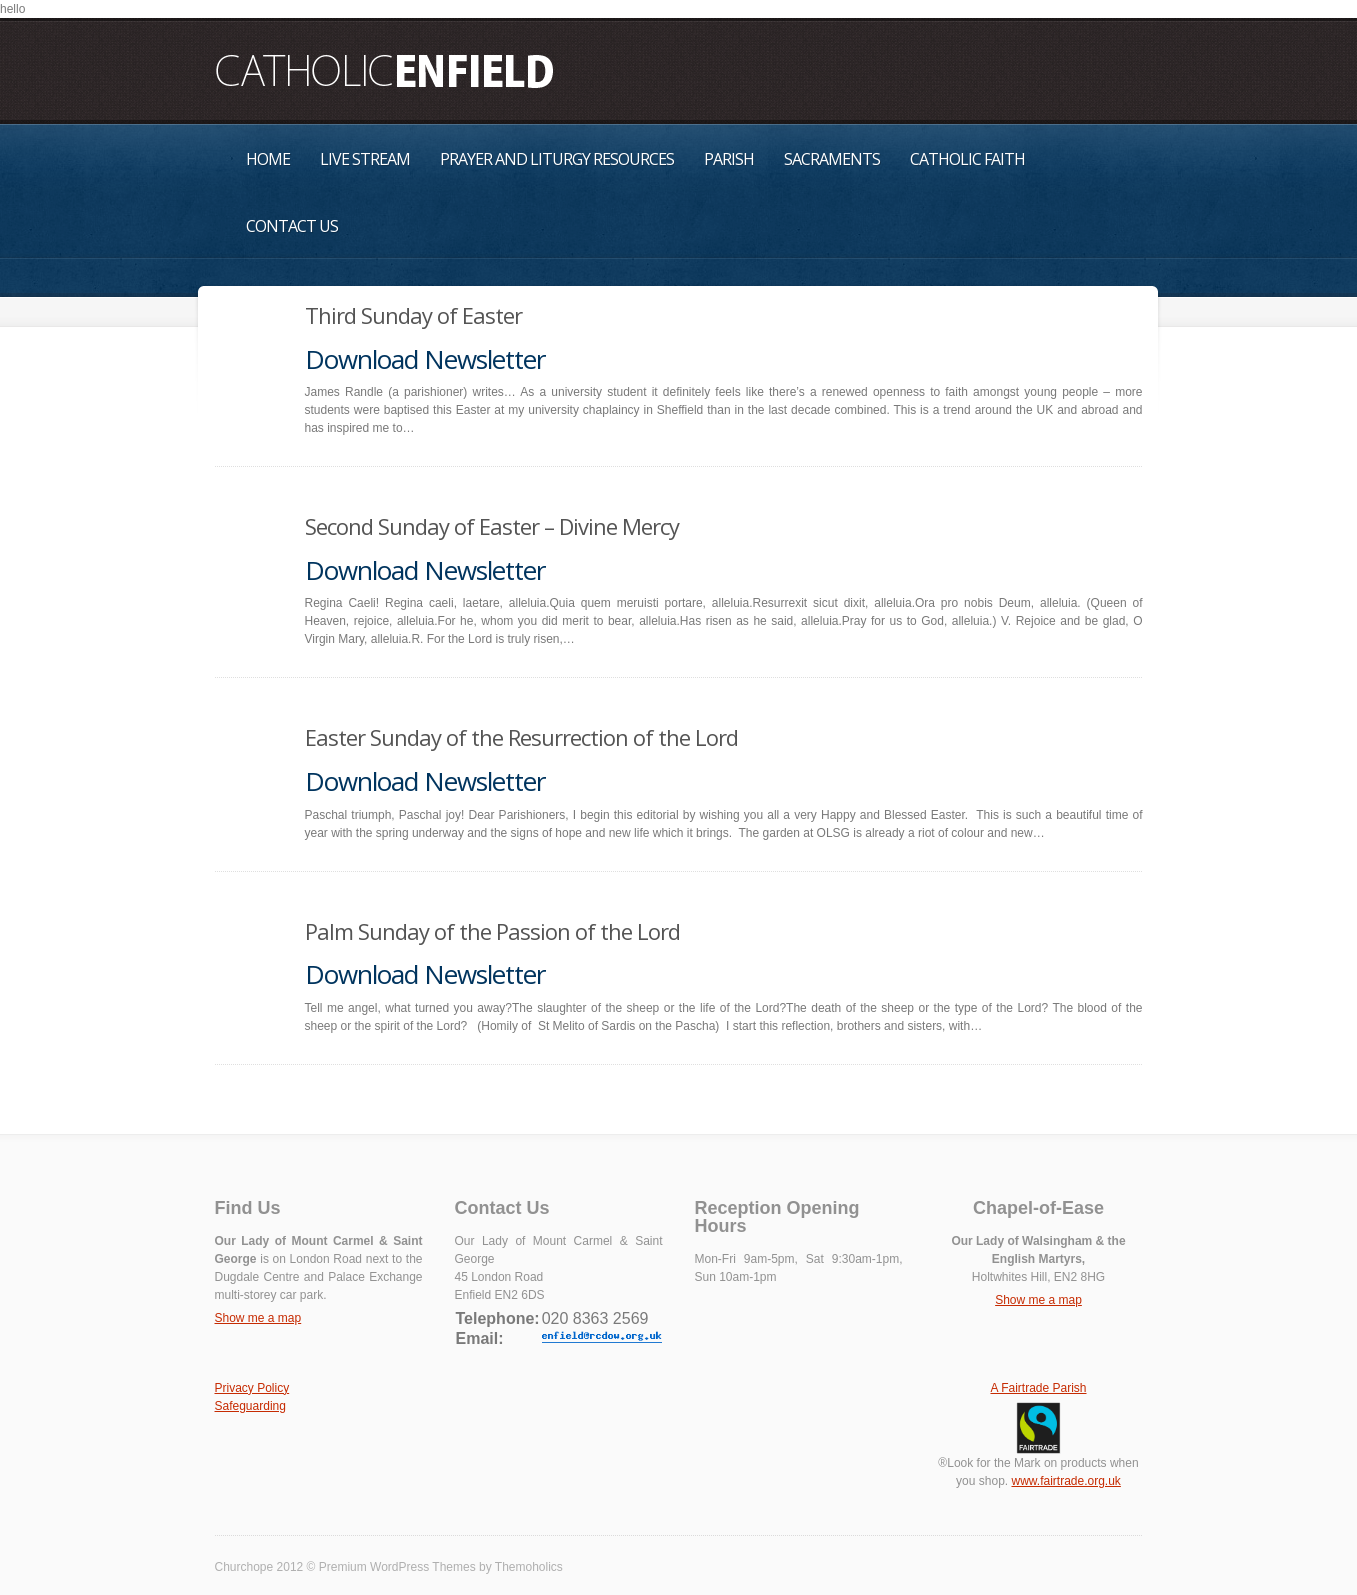 The width and height of the screenshot is (1357, 1595). I want to click on Home, so click(268, 159).